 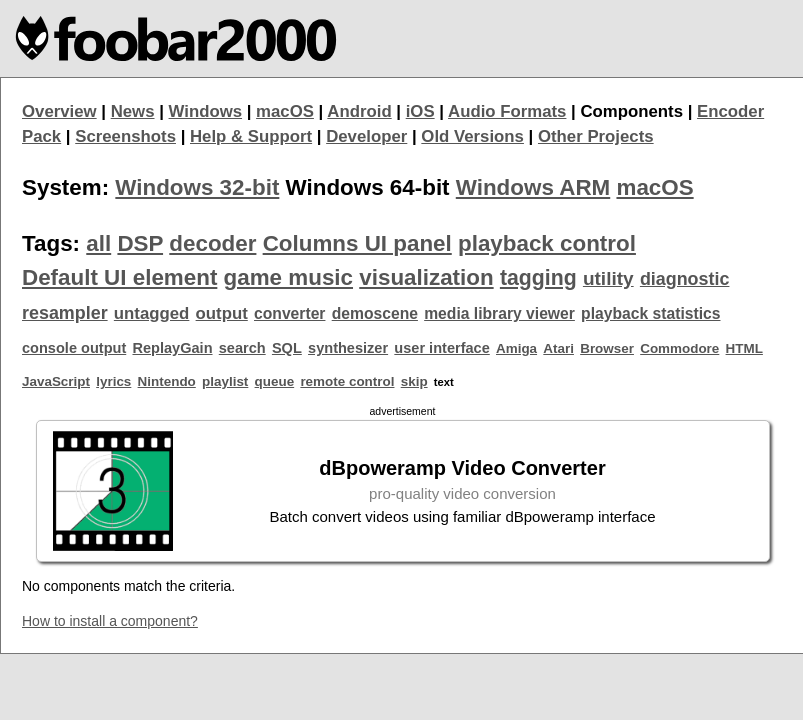 What do you see at coordinates (251, 136) in the screenshot?
I see `Help & Support` at bounding box center [251, 136].